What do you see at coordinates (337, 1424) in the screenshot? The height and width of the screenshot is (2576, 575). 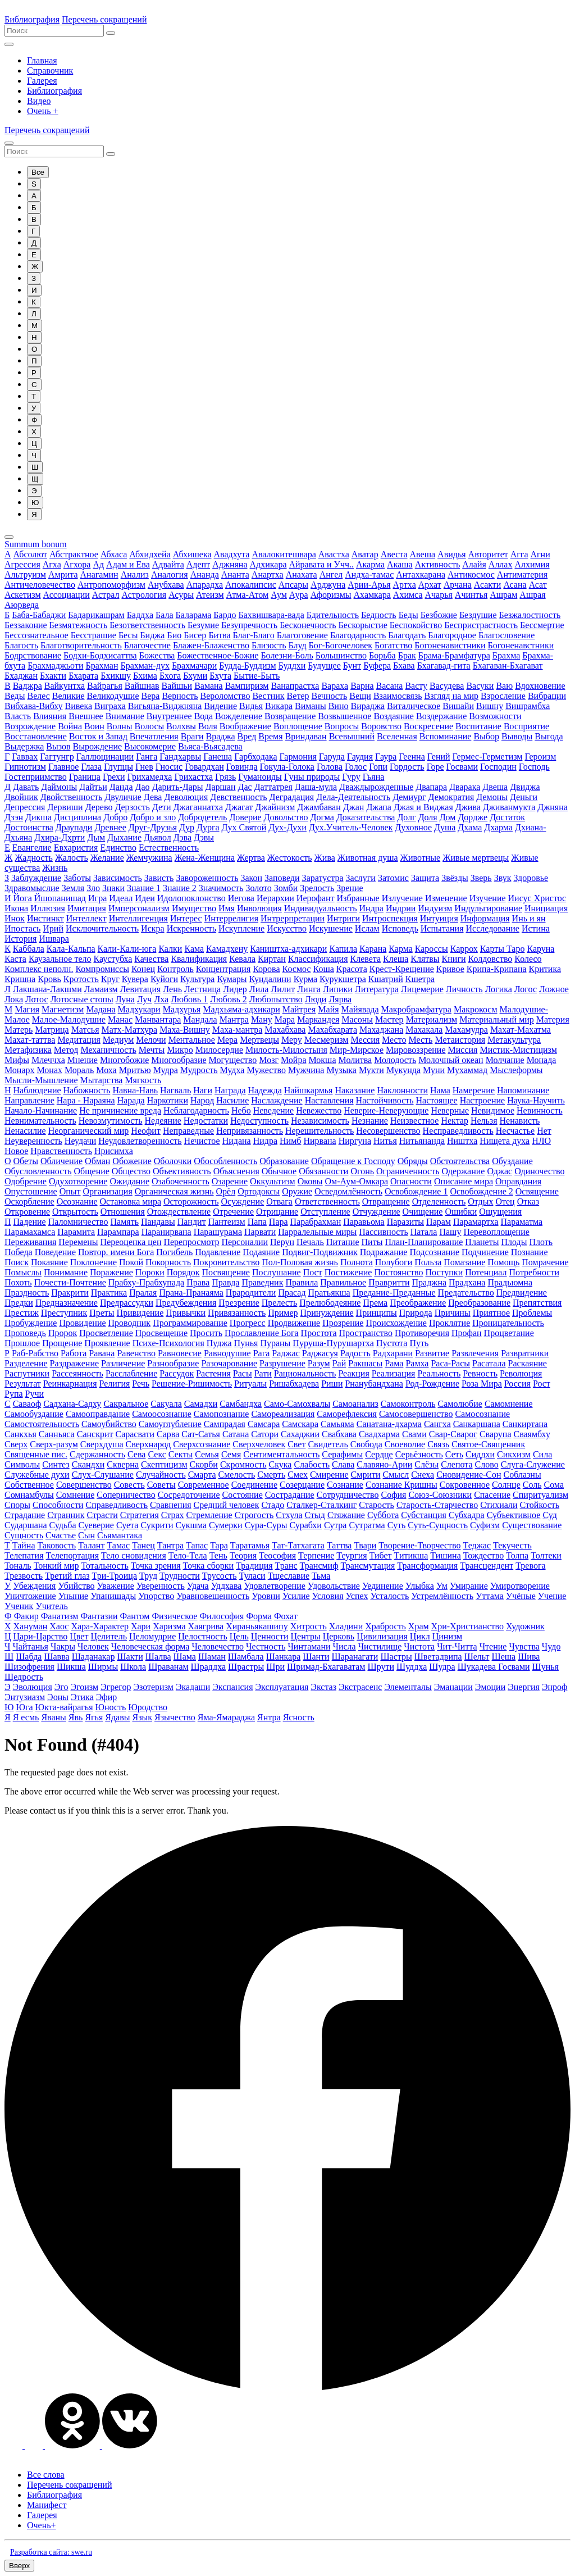 I see `Самьяма` at bounding box center [337, 1424].